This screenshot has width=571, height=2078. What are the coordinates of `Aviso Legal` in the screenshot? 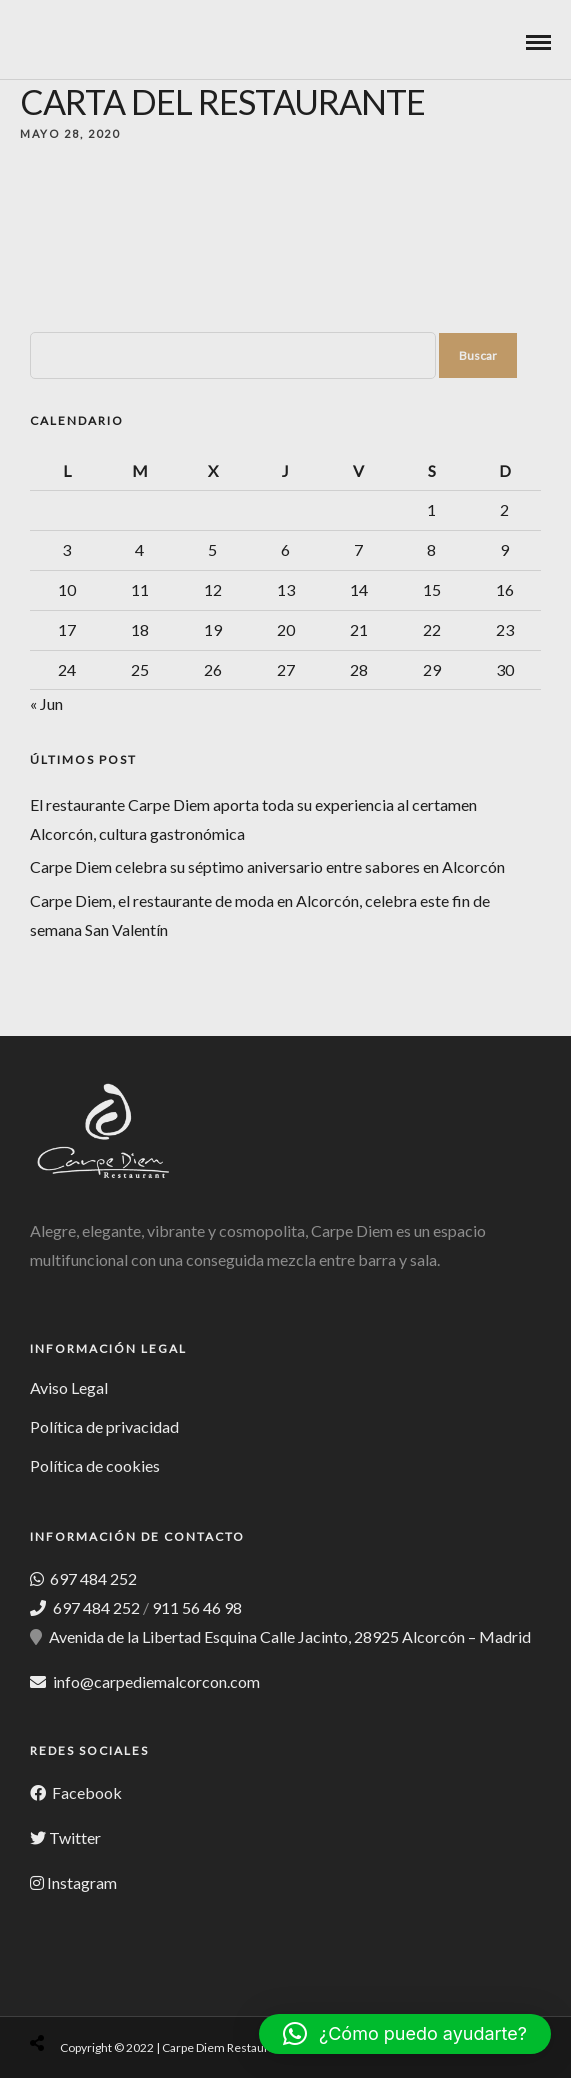 It's located at (69, 1387).